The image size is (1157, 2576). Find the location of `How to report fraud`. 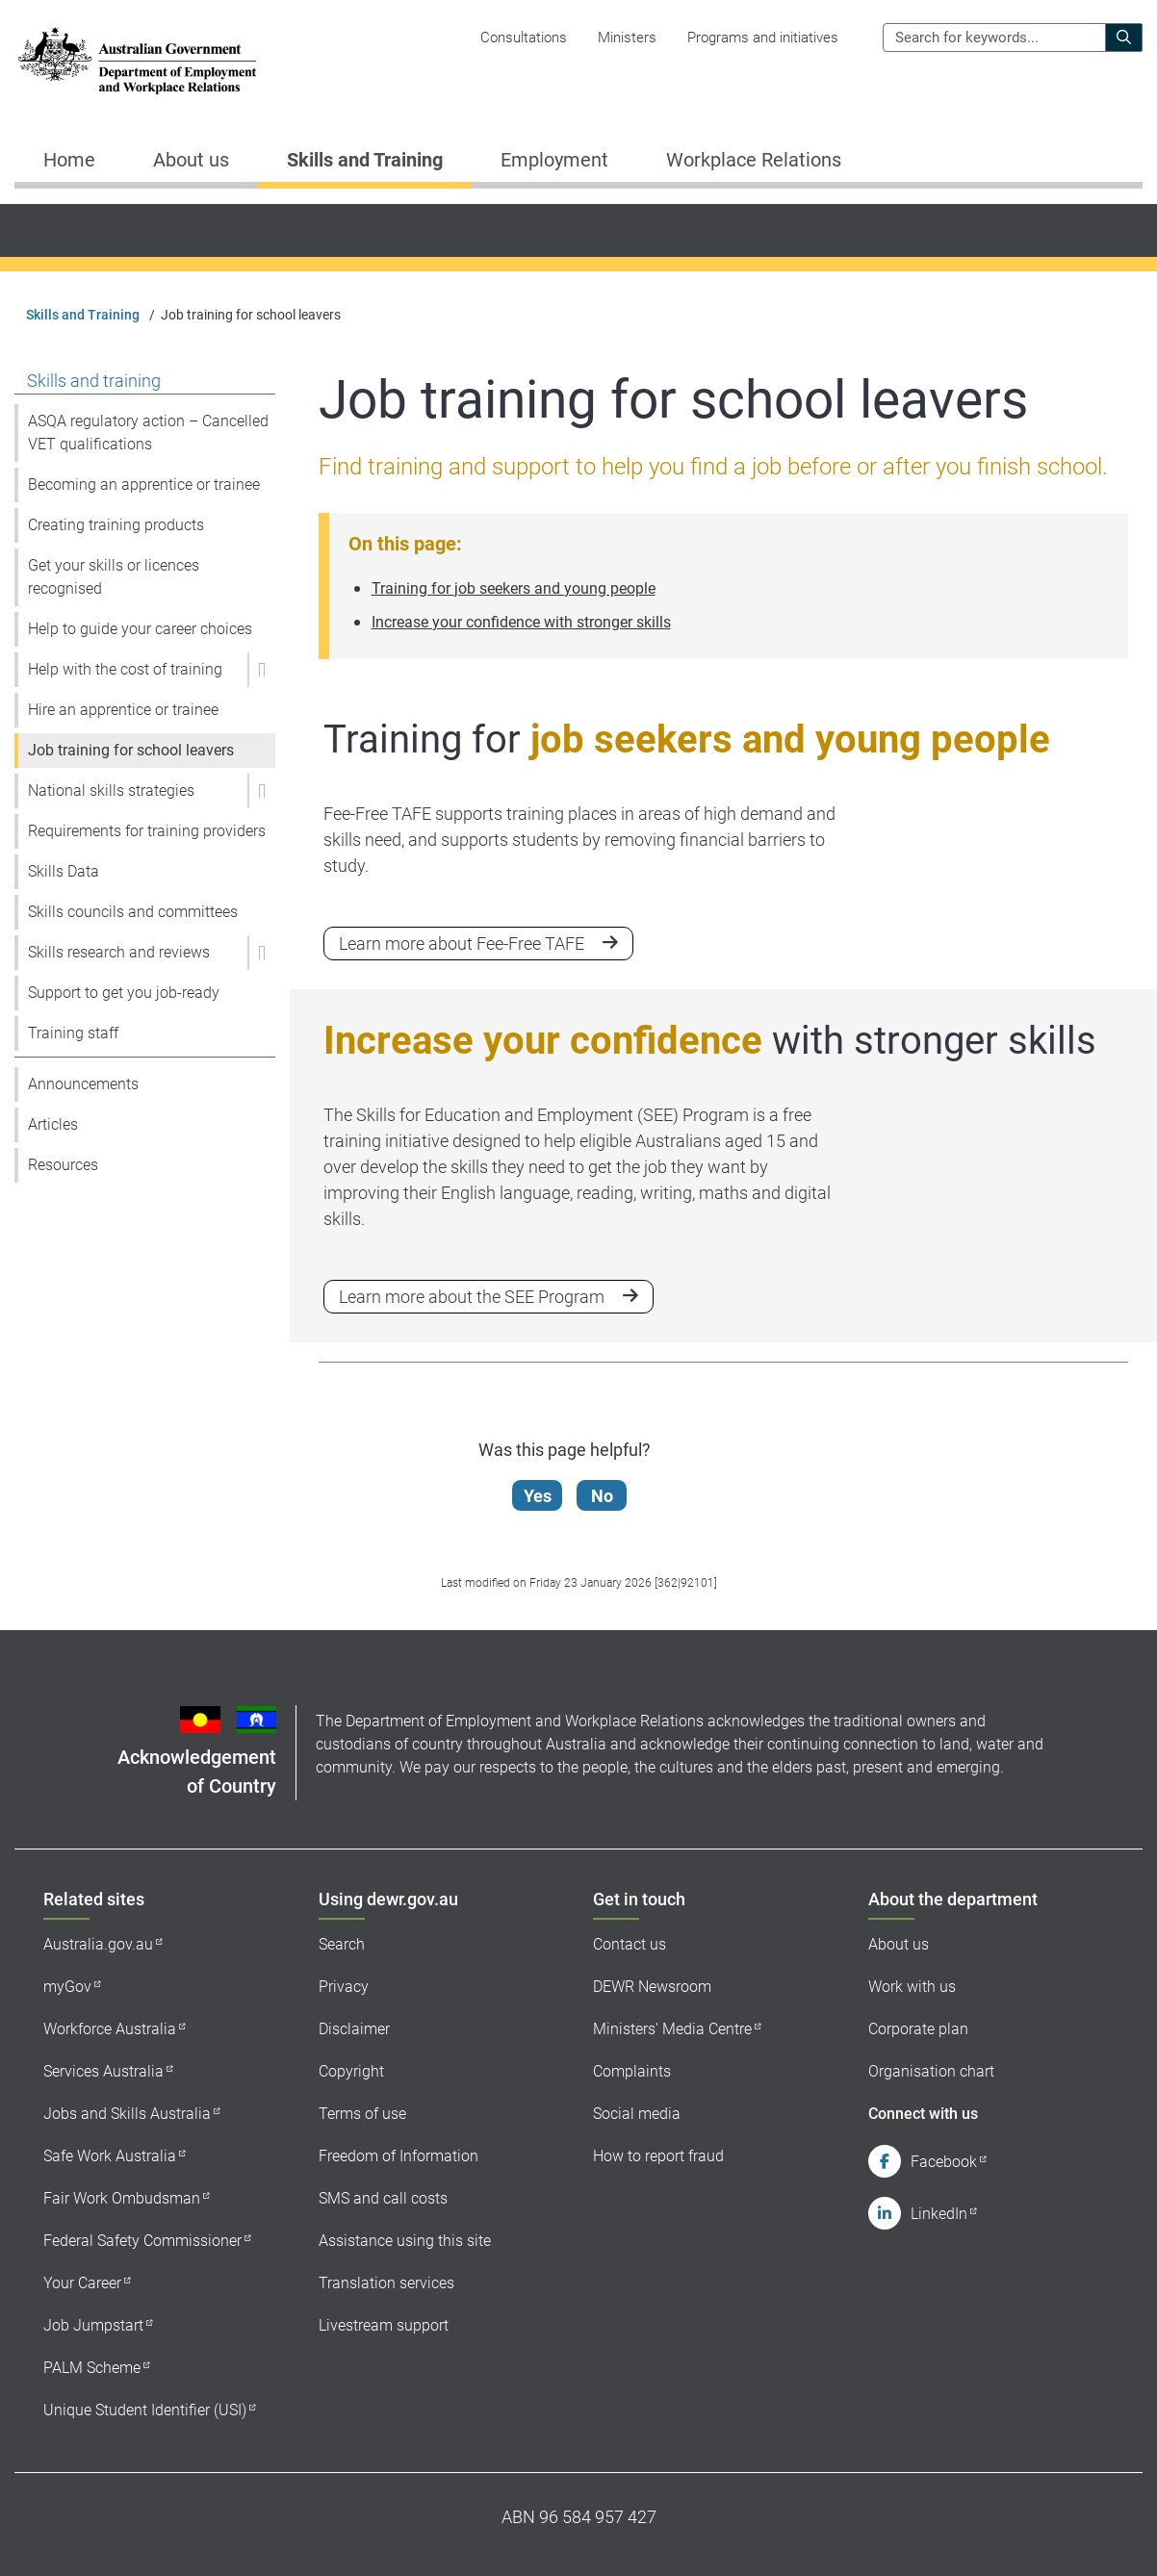

How to report fraud is located at coordinates (658, 2156).